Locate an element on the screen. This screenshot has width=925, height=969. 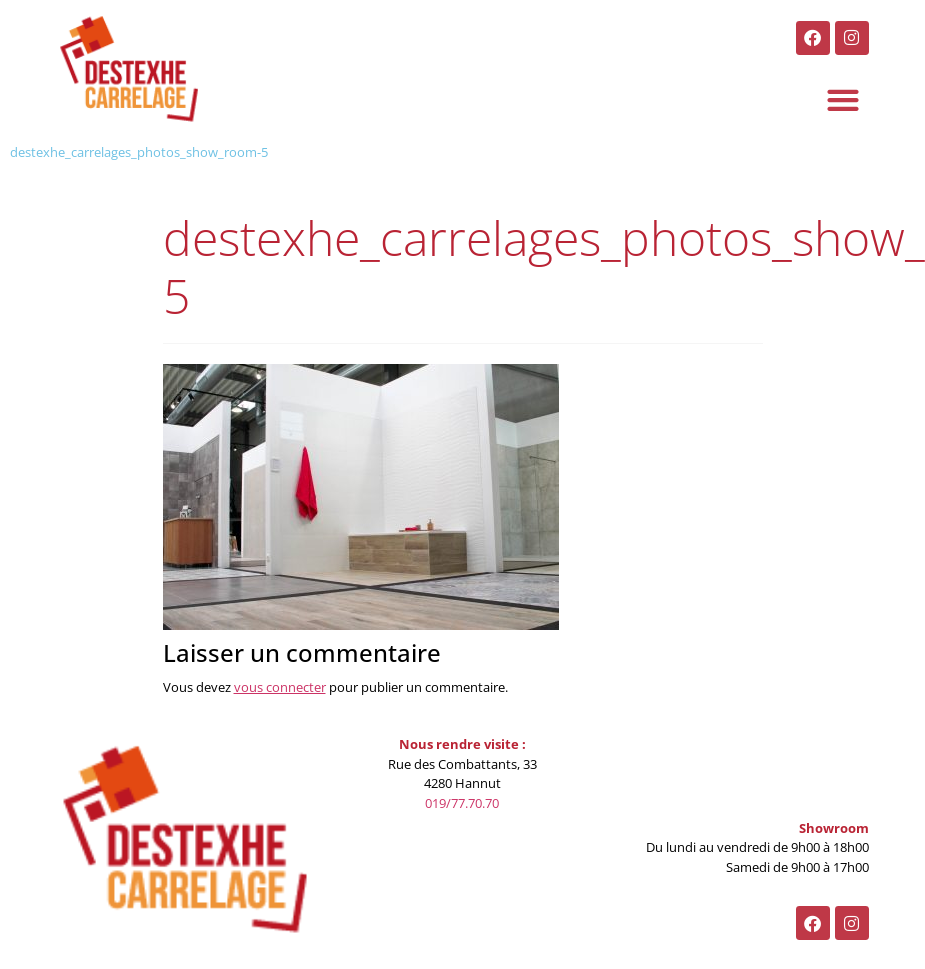
[button] is located at coordinates (843, 100).